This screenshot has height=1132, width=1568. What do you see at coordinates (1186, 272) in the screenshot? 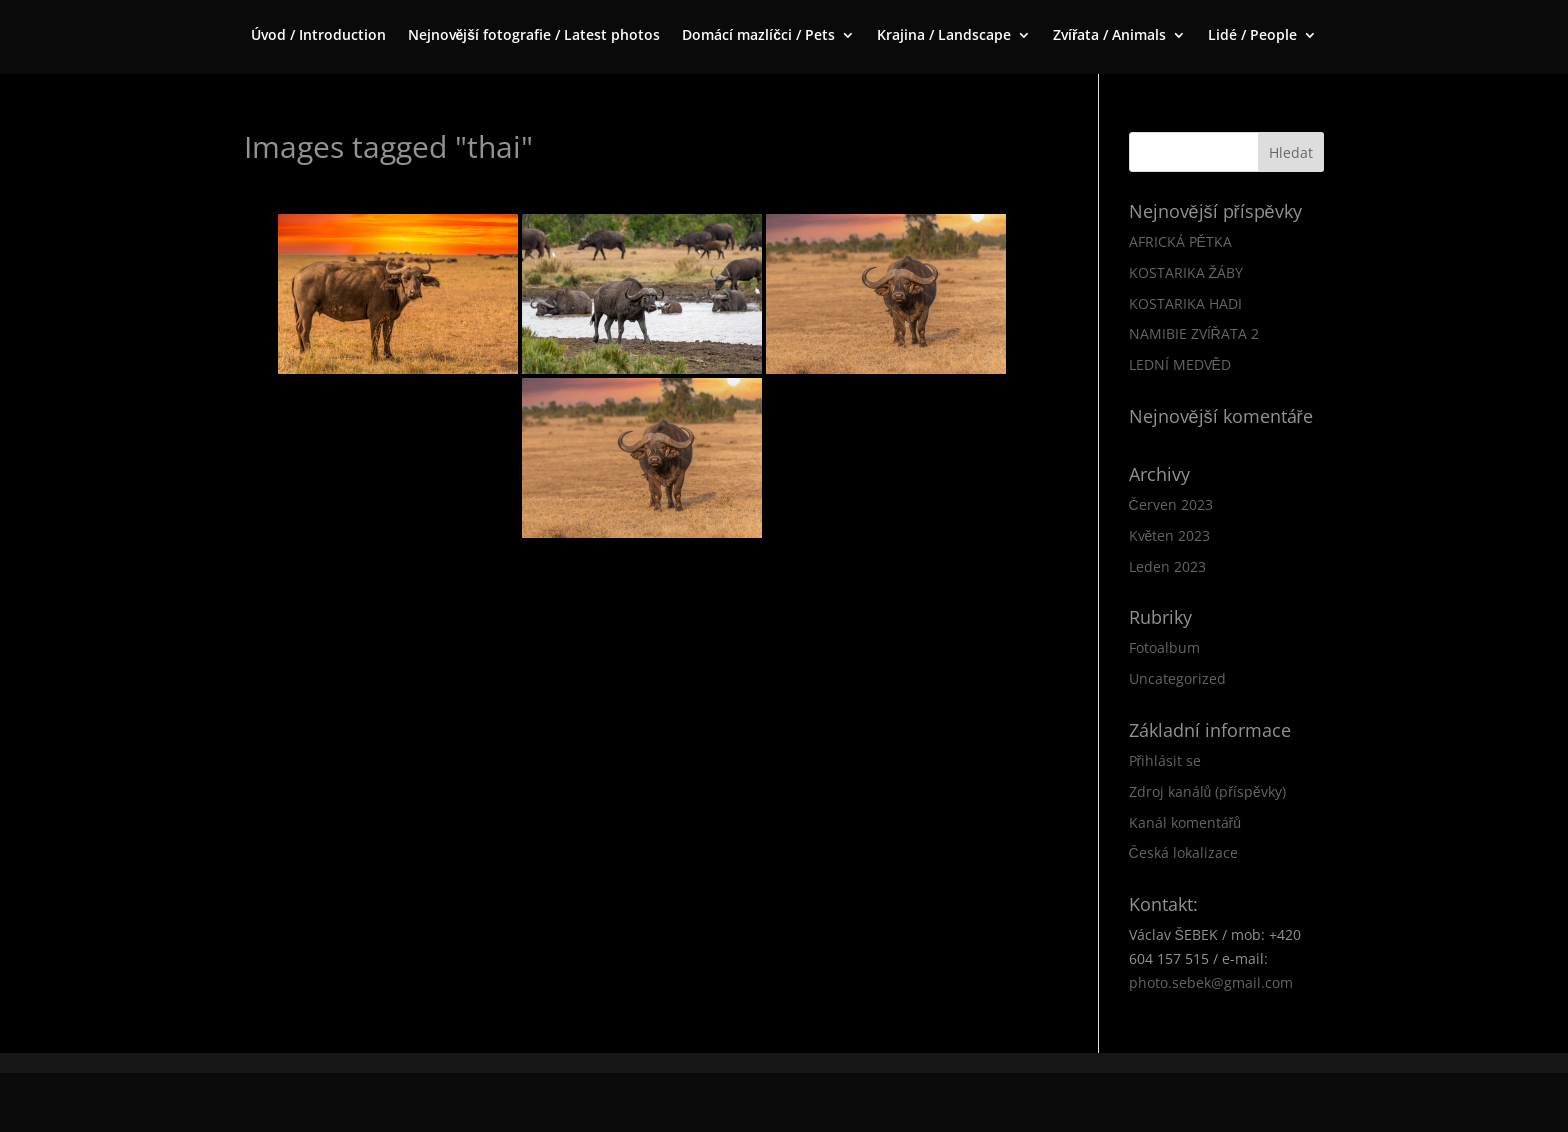
I see `KOSTARIKA ŽÁBY` at bounding box center [1186, 272].